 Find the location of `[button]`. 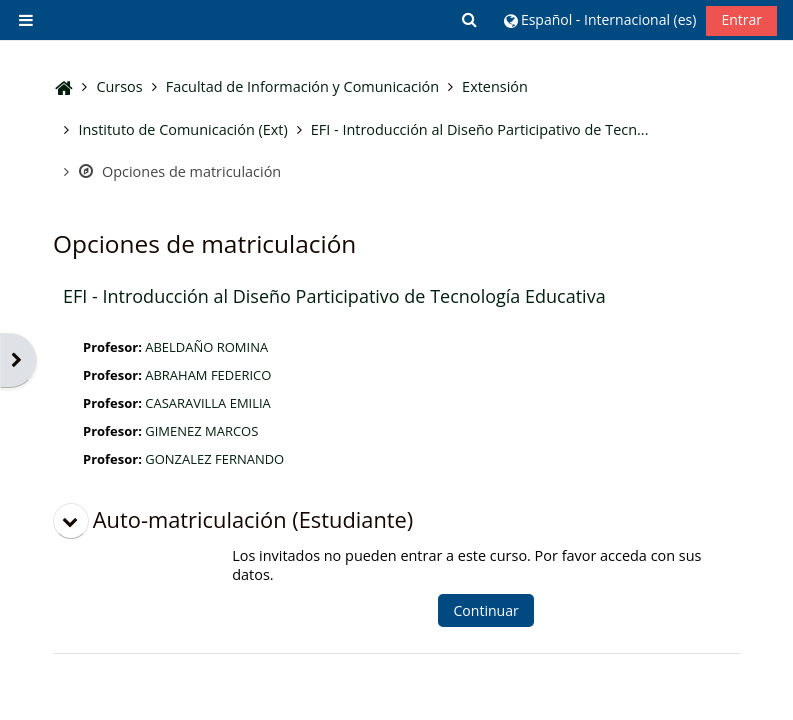

[button] is located at coordinates (471, 19).